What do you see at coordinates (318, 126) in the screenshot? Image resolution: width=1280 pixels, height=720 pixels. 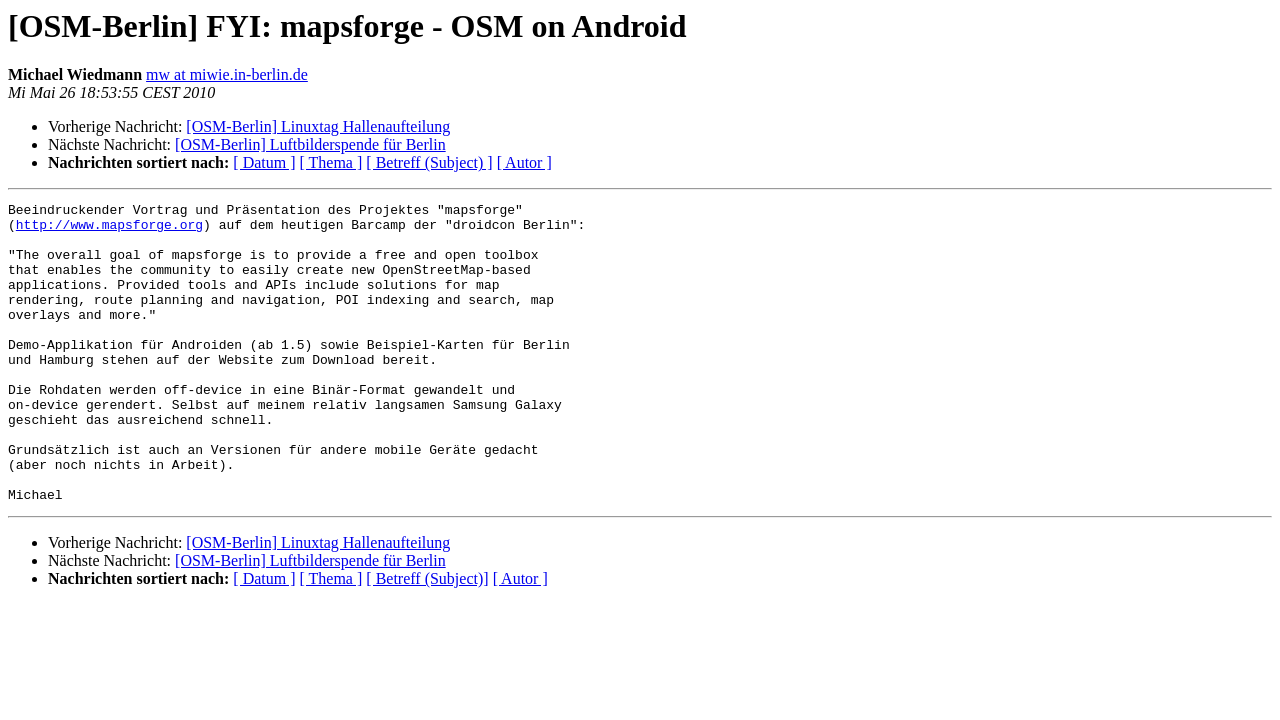 I see `[OSM-Berlin] Linuxtag Hallenaufteilung` at bounding box center [318, 126].